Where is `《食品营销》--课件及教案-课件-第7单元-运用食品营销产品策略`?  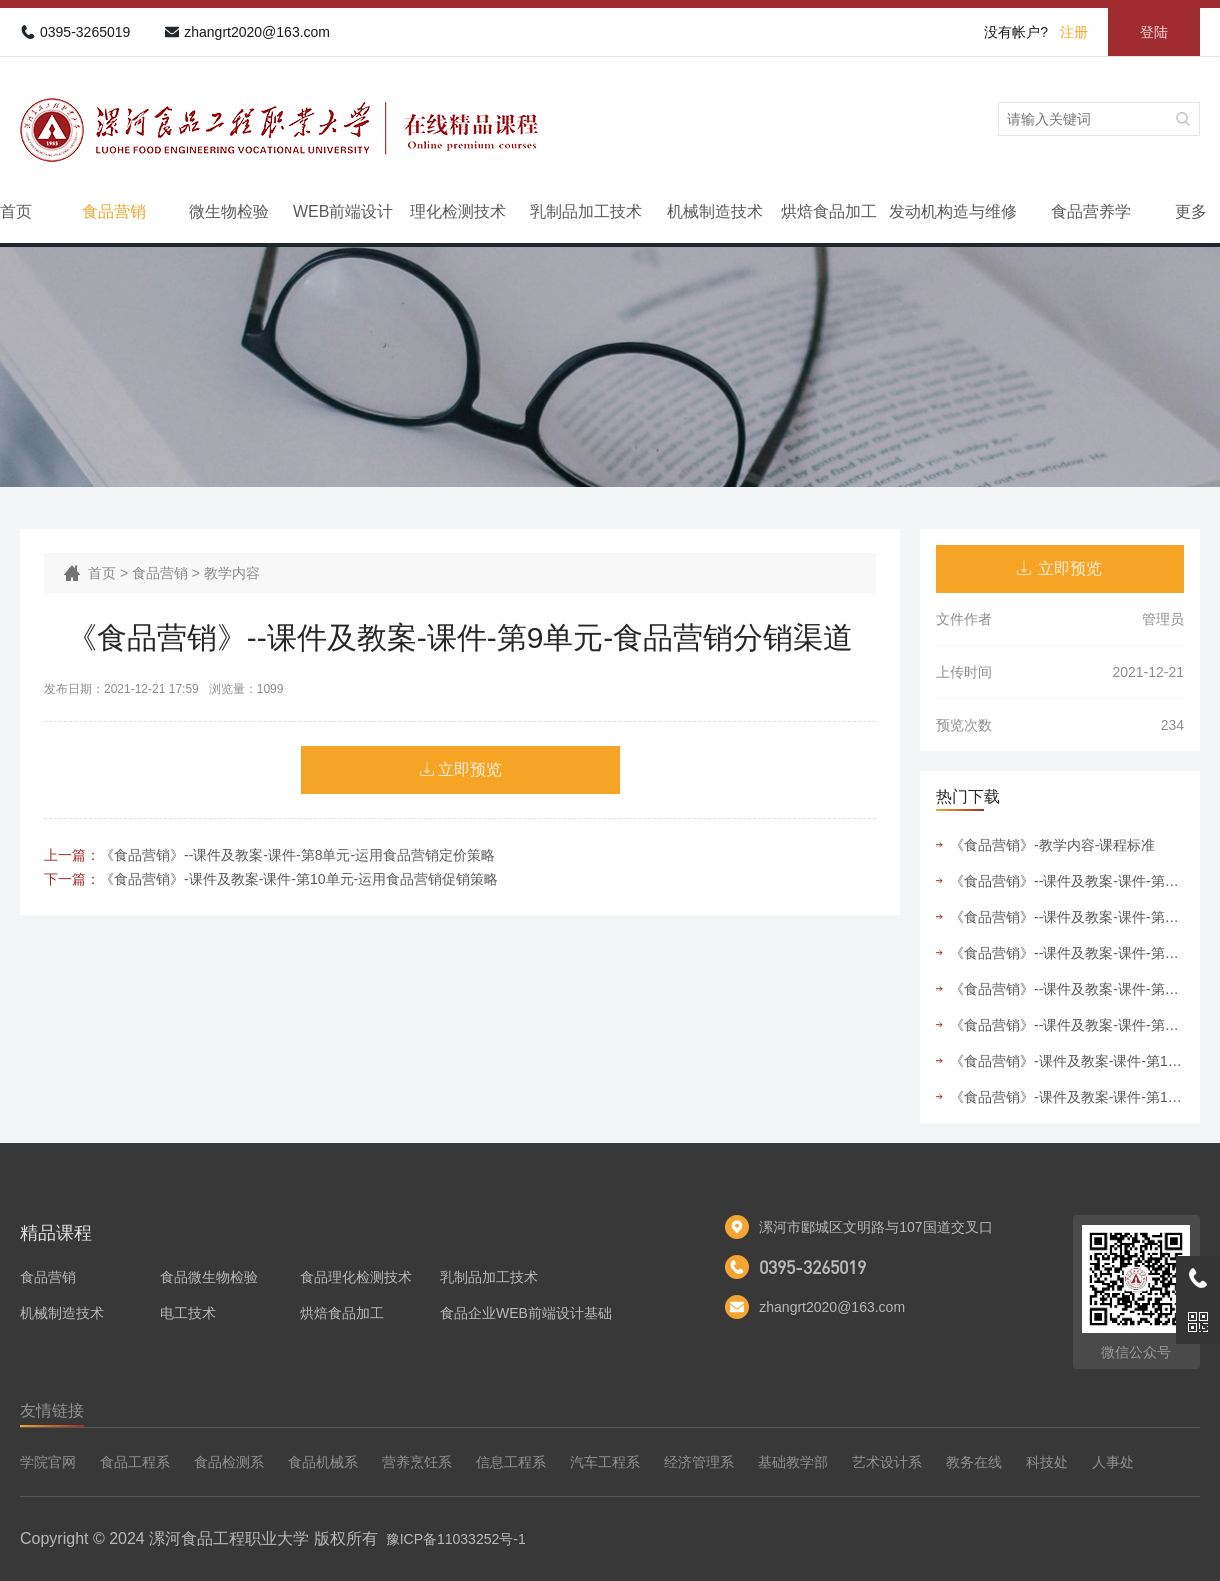 《食品营销》--课件及教案-课件-第7单元-运用食品营销产品策略 is located at coordinates (1067, 953).